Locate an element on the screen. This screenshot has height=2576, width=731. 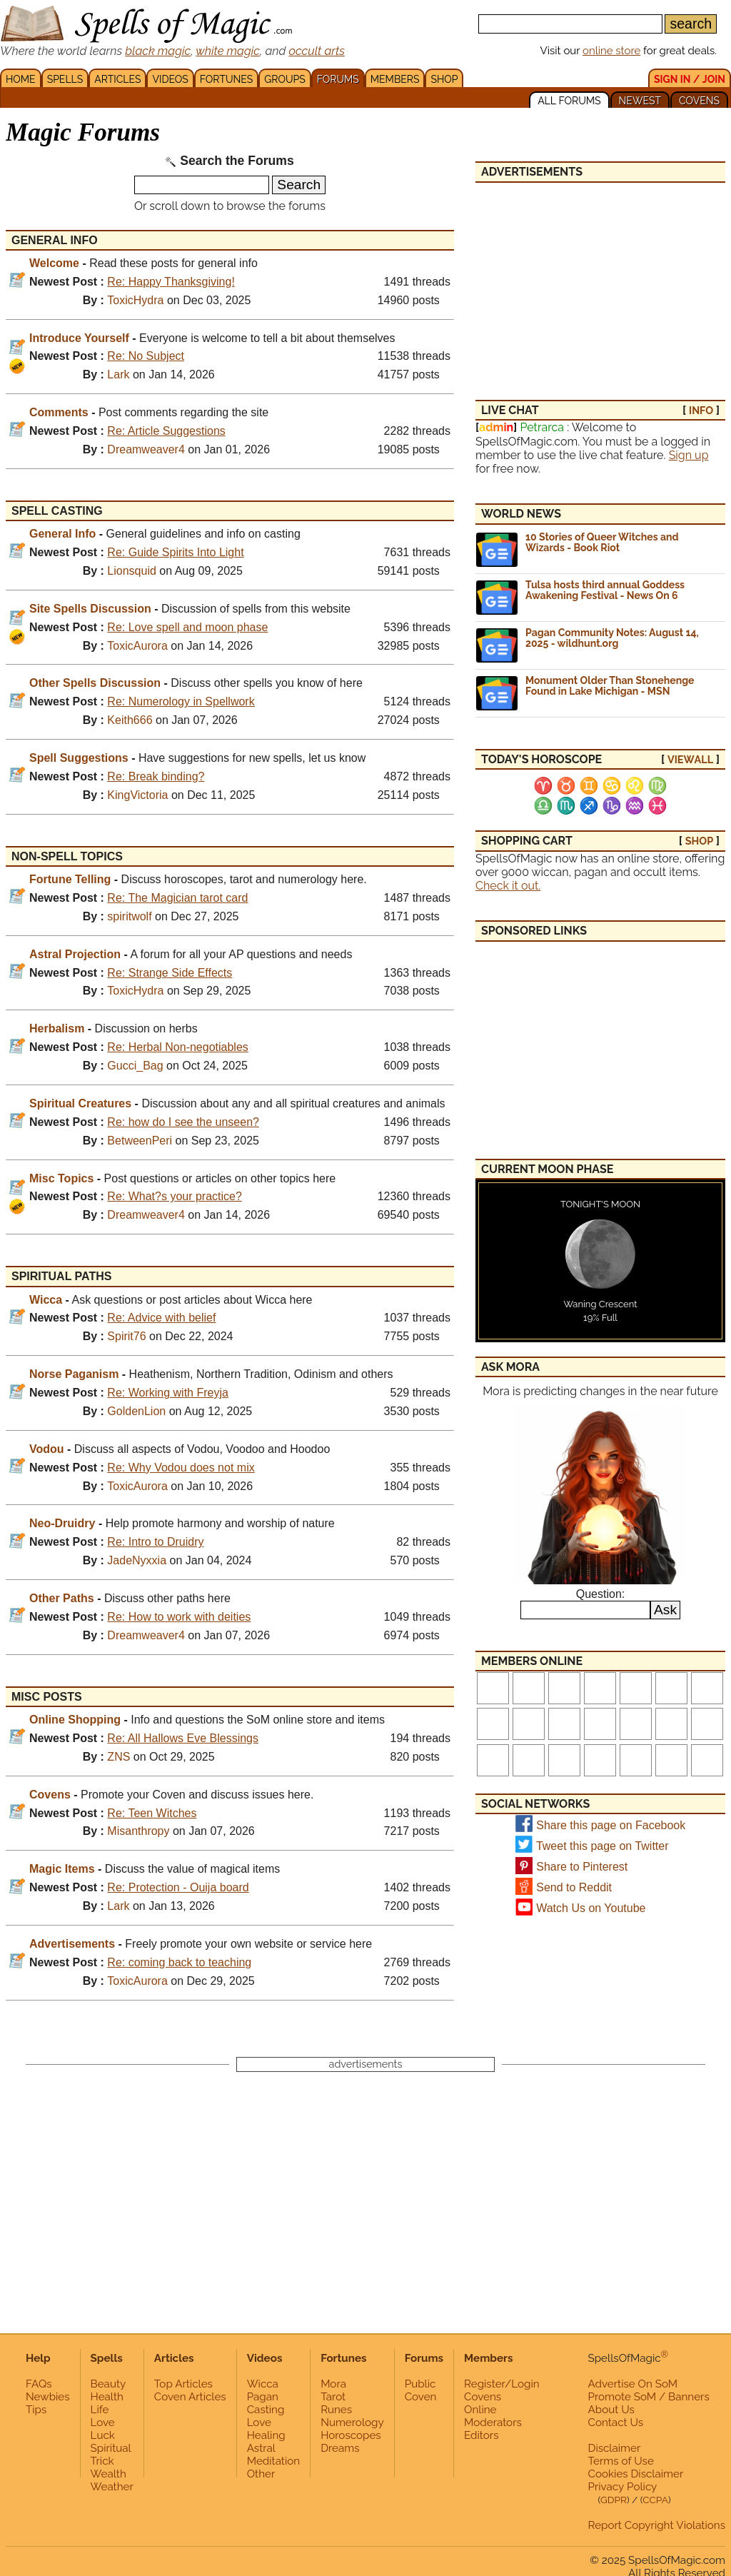
MEMBERS is located at coordinates (395, 79).